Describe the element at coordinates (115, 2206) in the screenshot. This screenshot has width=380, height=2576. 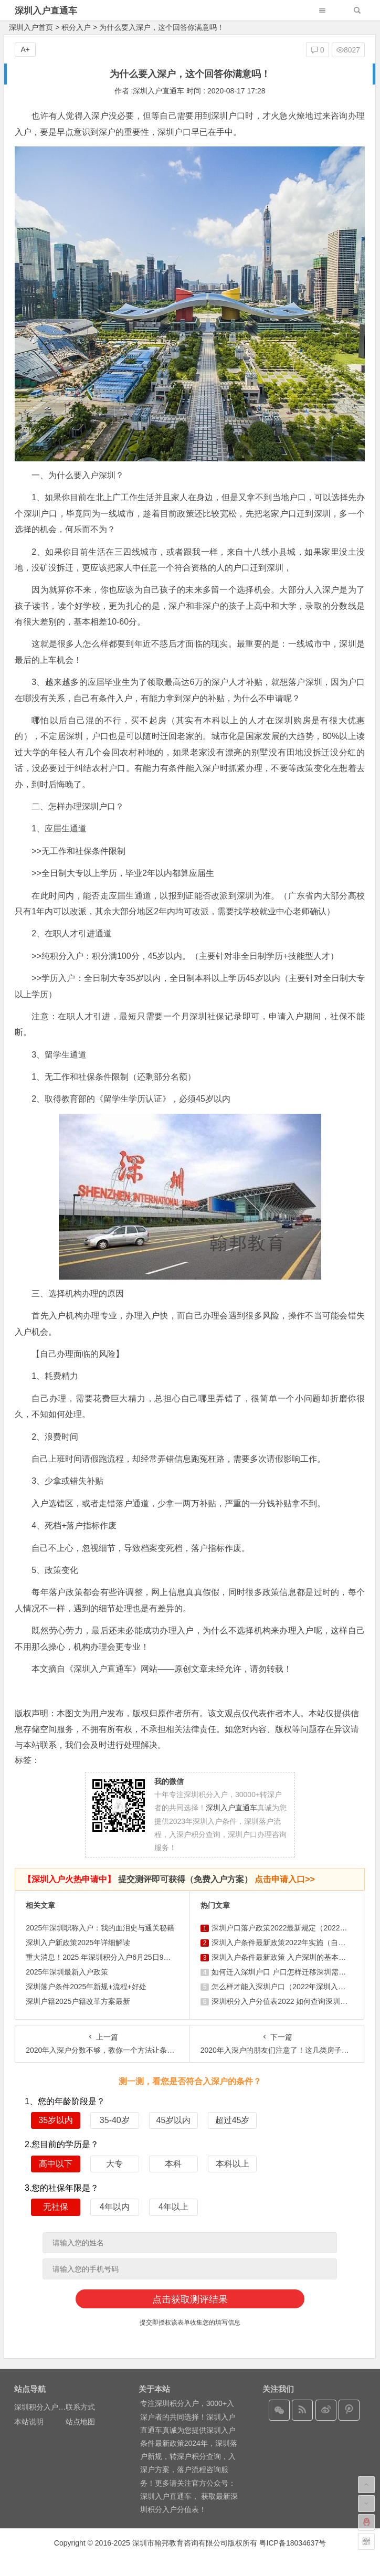
I see `4年以内` at that location.